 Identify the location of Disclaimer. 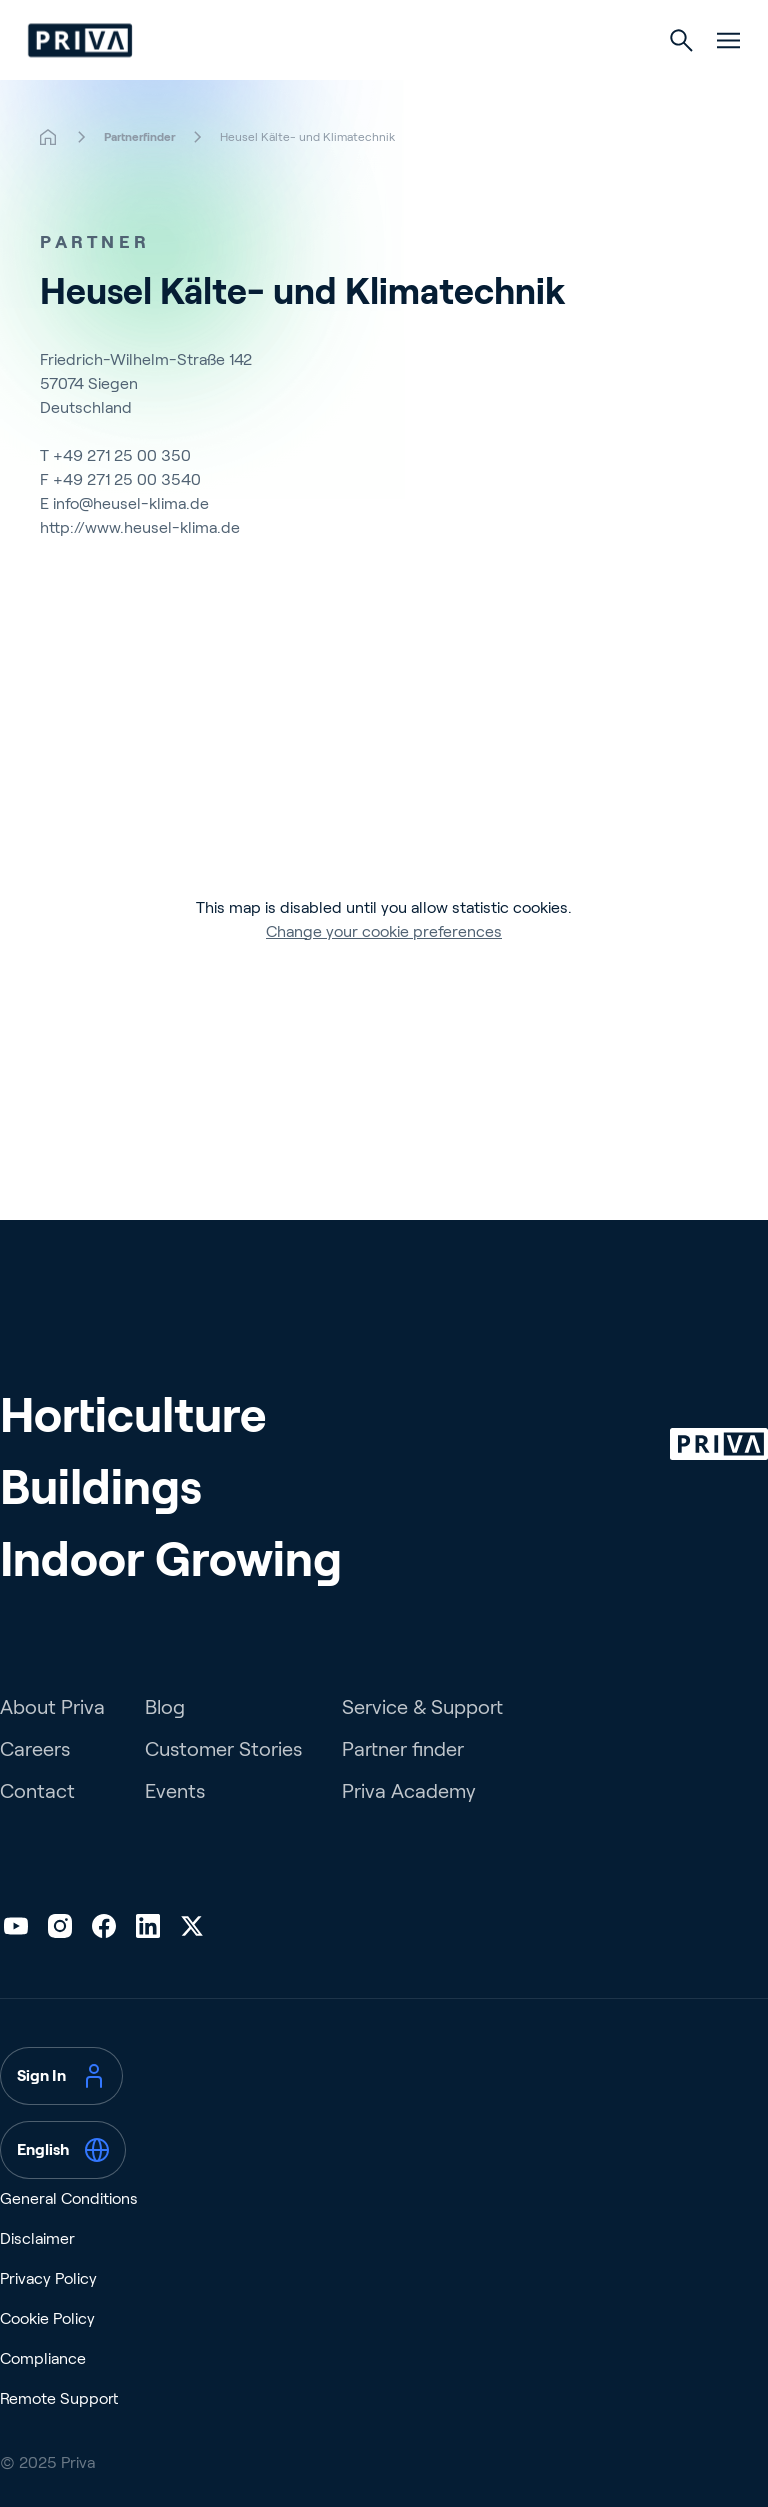
(37, 2238).